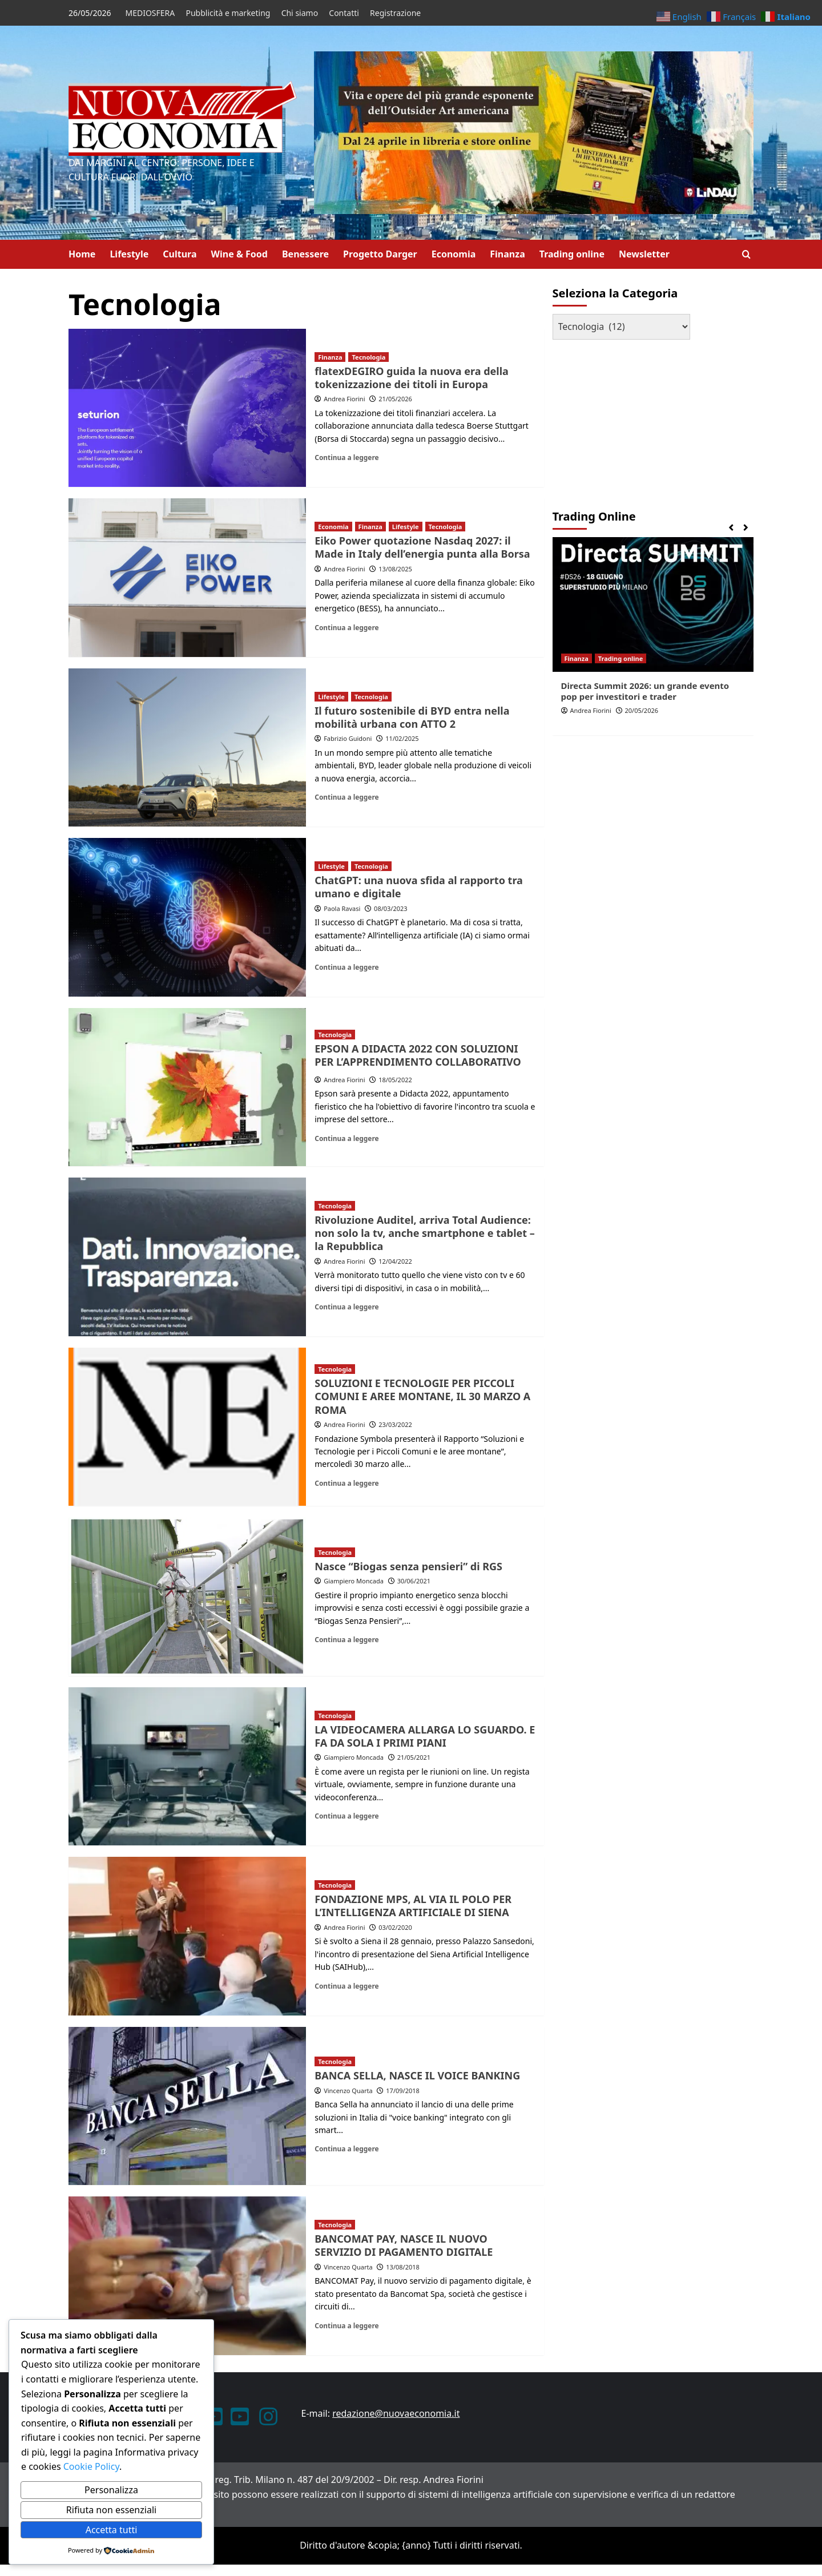 The height and width of the screenshot is (2576, 822). Describe the element at coordinates (408, 1566) in the screenshot. I see `Nasce “Biogas senza pensieri” di RGS` at that location.